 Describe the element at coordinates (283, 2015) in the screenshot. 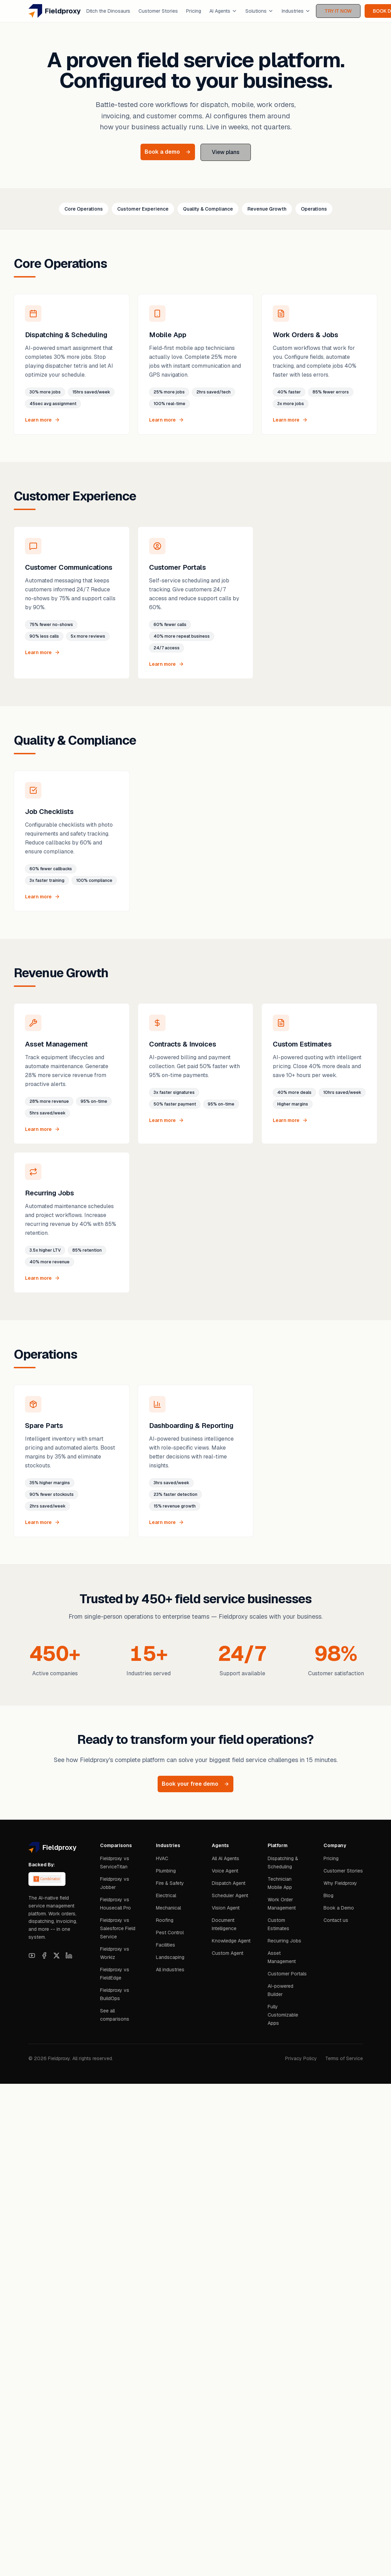

I see `Fully Customizable Apps` at that location.